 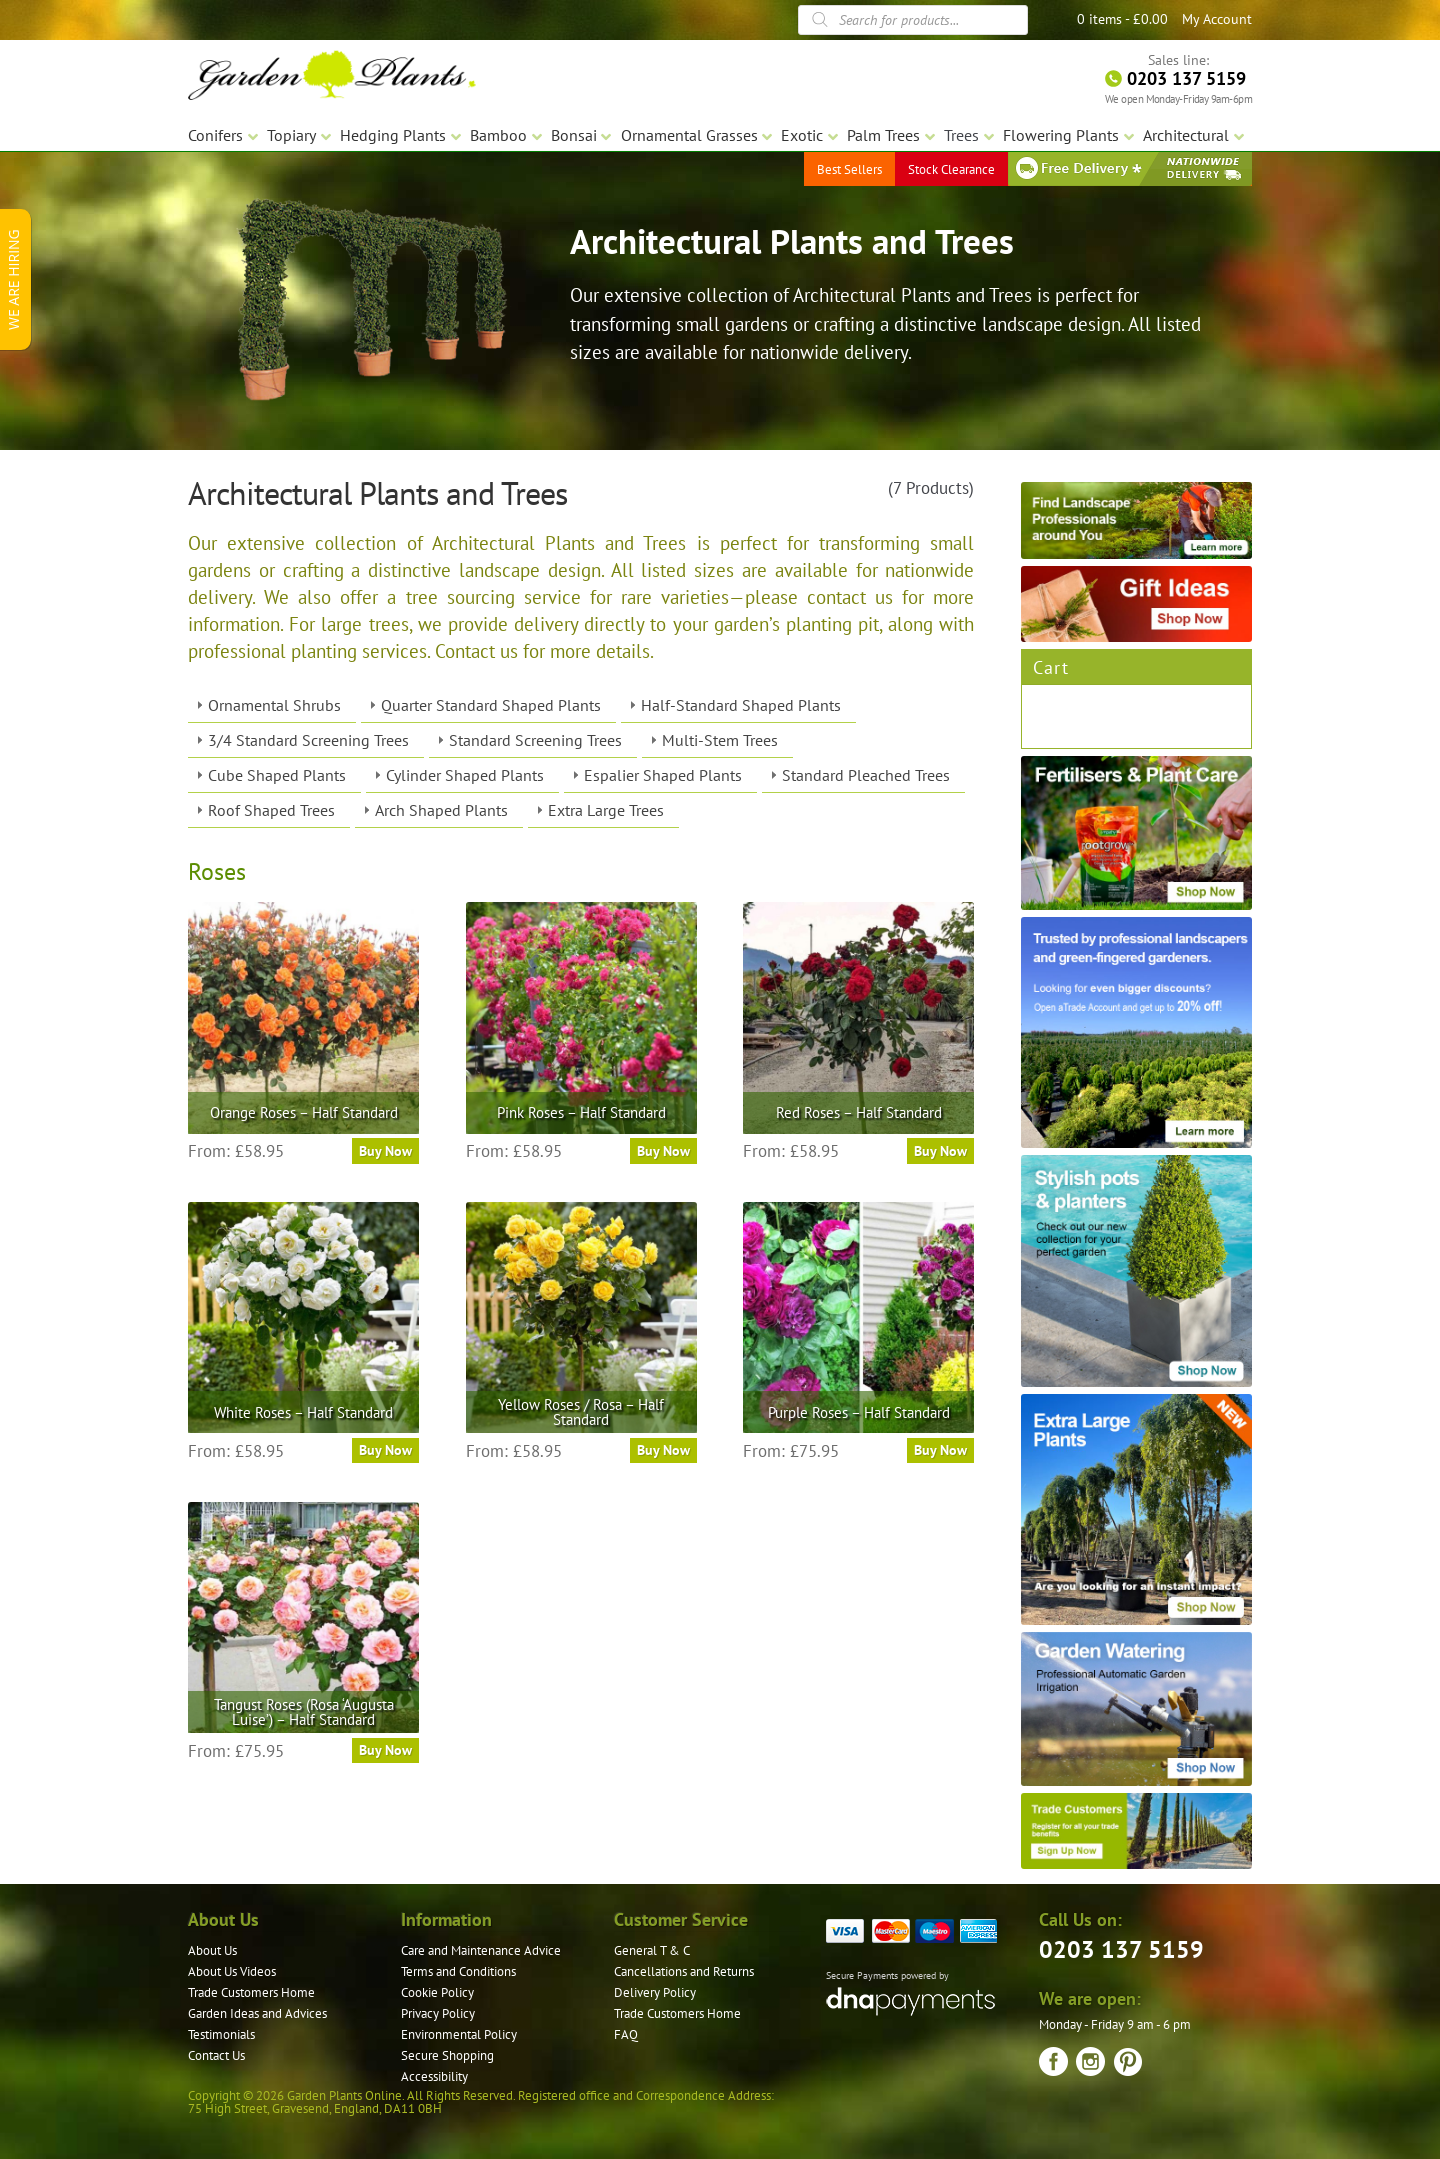 What do you see at coordinates (481, 1950) in the screenshot?
I see `Care and Maintenance Advice` at bounding box center [481, 1950].